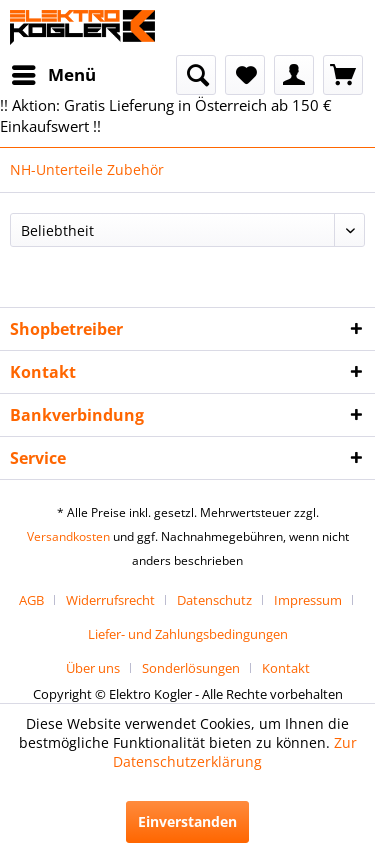 Image resolution: width=375 pixels, height=853 pixels. Describe the element at coordinates (93, 668) in the screenshot. I see `Über uns` at that location.